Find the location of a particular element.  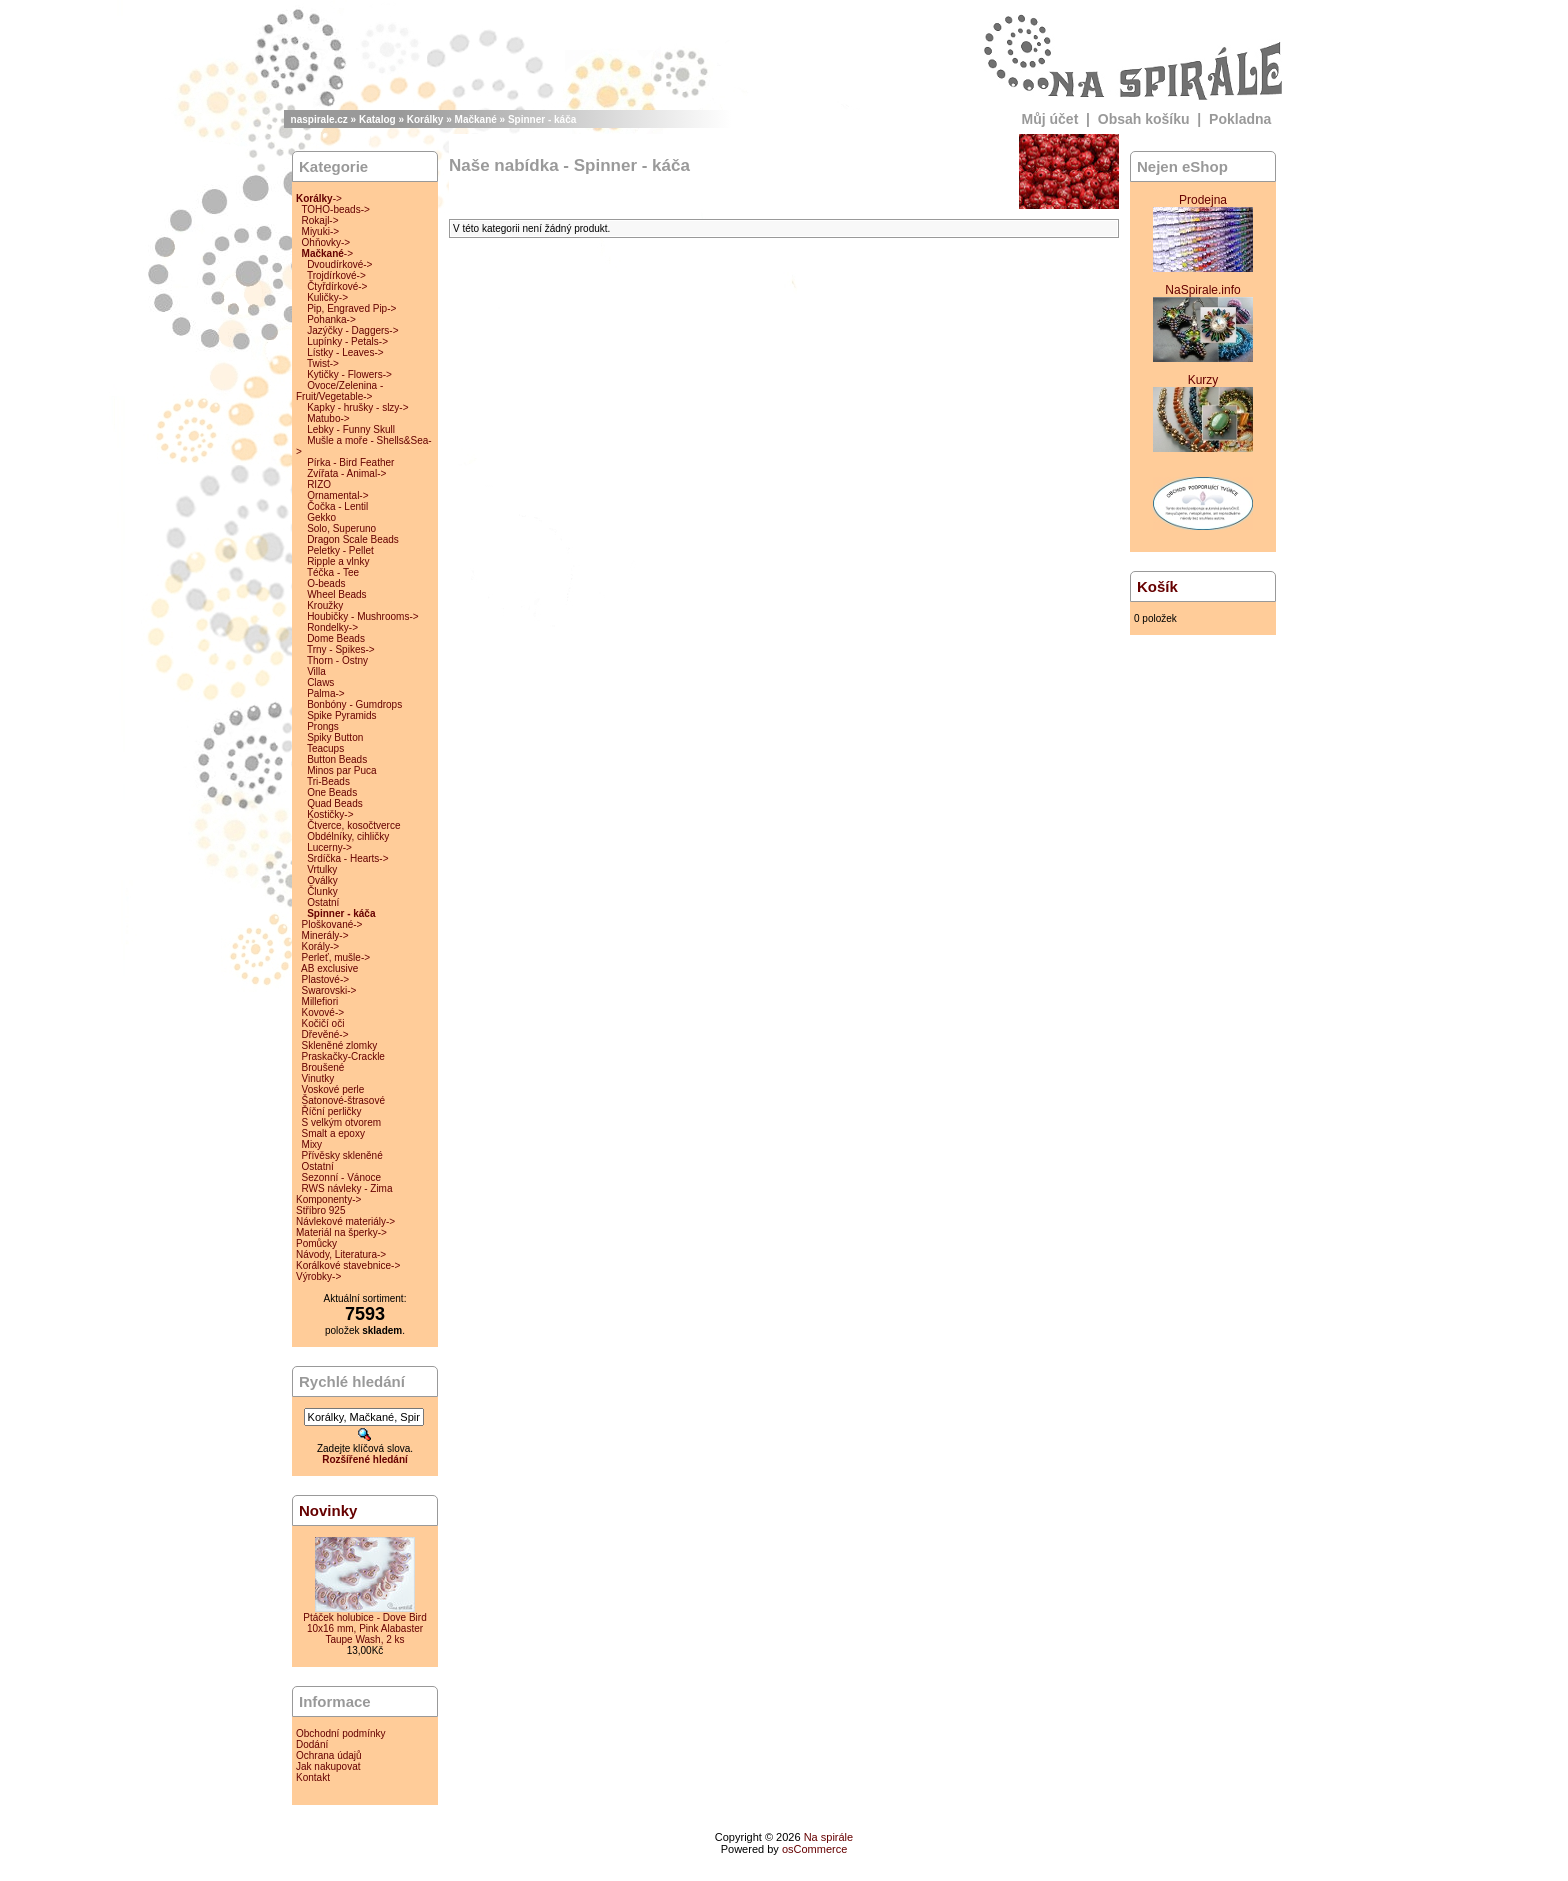

Praskačky-Crackle is located at coordinates (343, 1056).